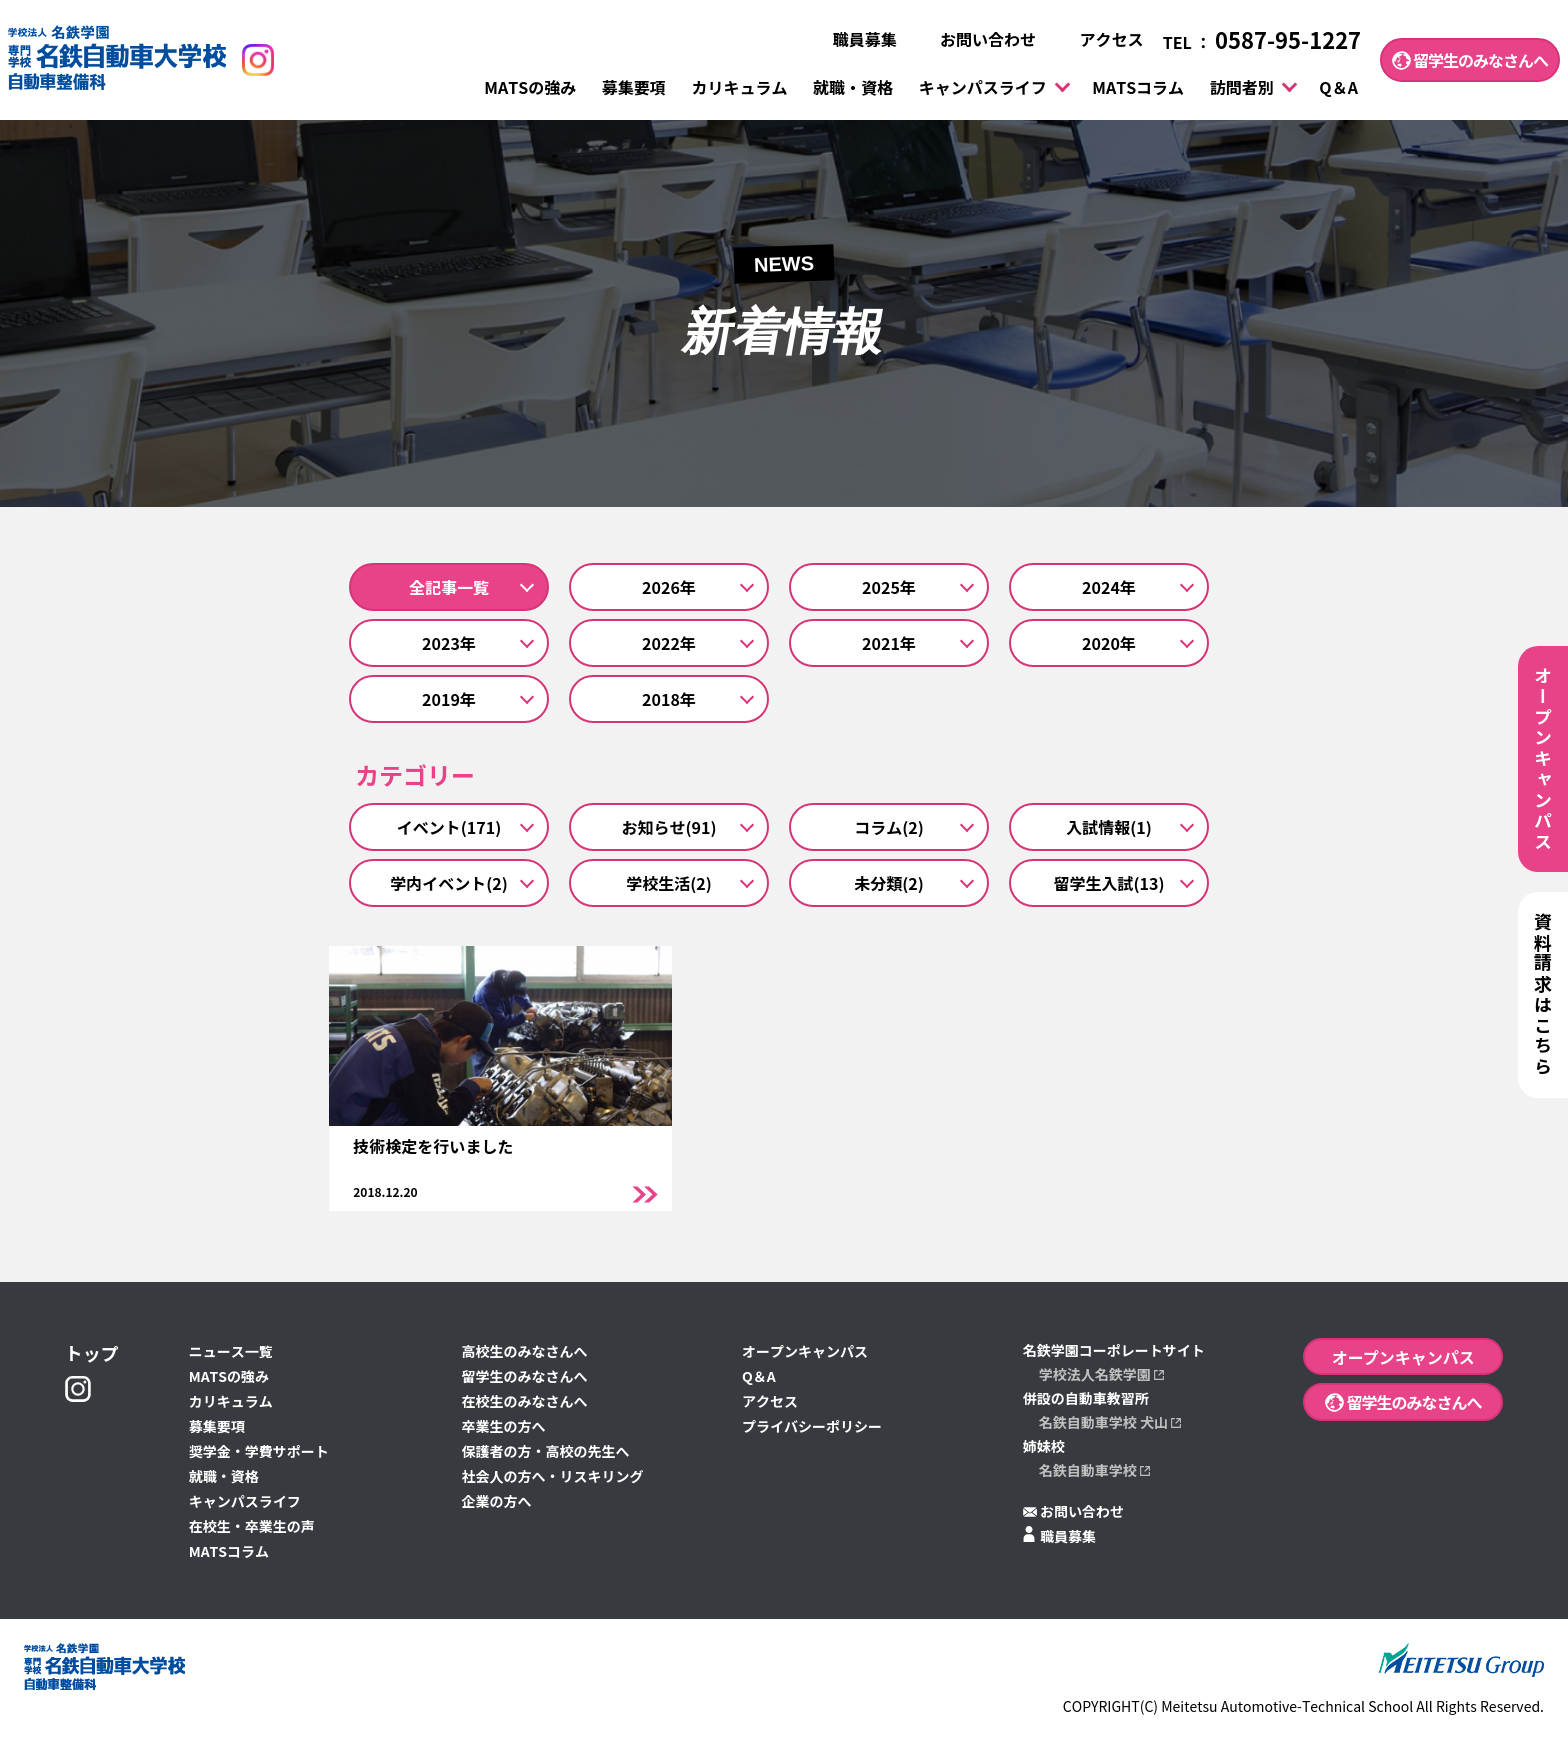  What do you see at coordinates (545, 1452) in the screenshot?
I see `保護者の方・高校の先生へ` at bounding box center [545, 1452].